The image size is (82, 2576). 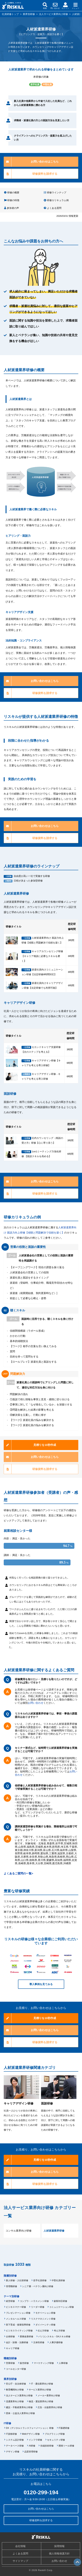 What do you see at coordinates (16, 2319) in the screenshot?
I see `メンタルヘルス研修` at bounding box center [16, 2319].